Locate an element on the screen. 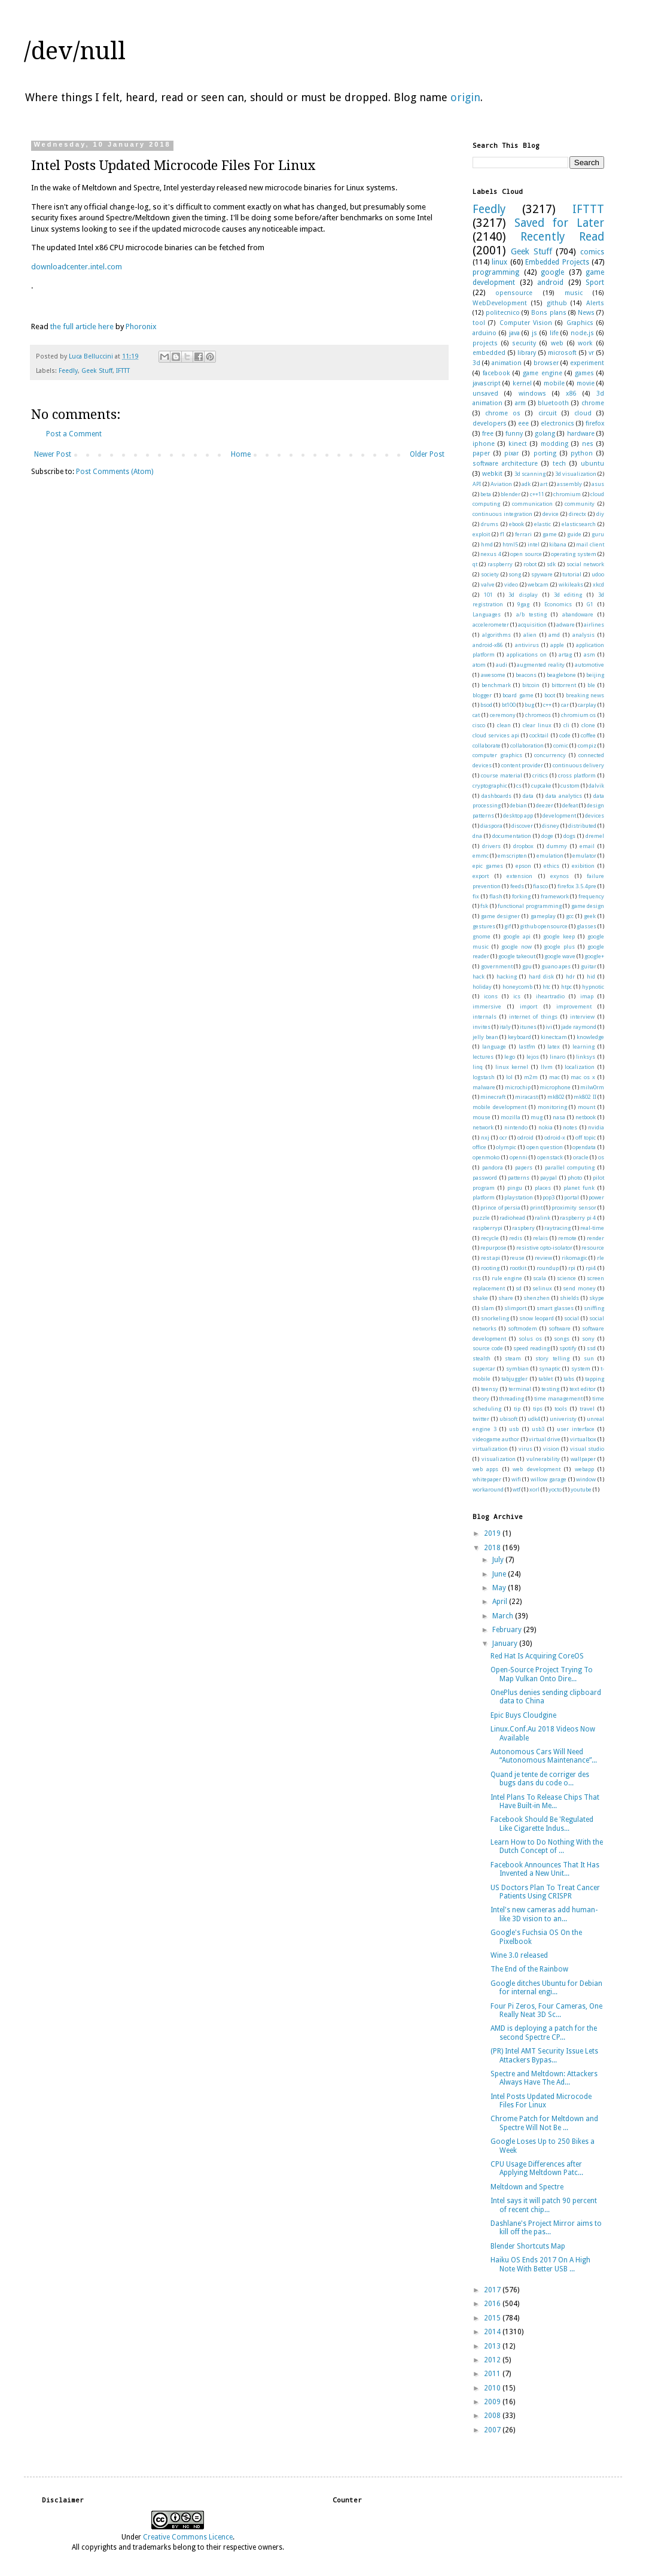 This screenshot has width=646, height=2576. whitepaper is located at coordinates (487, 1479).